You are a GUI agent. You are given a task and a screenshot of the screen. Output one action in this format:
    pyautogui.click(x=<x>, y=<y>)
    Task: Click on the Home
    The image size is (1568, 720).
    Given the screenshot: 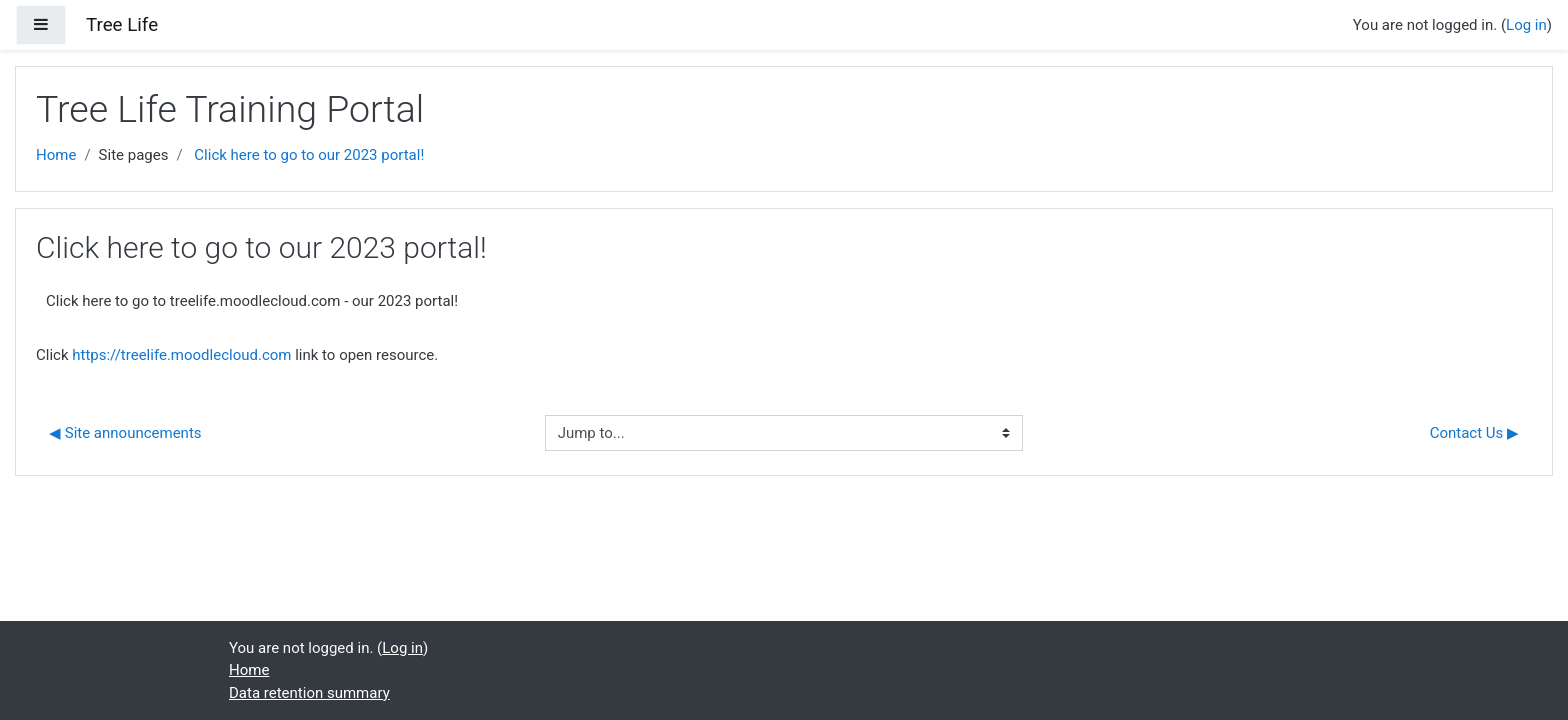 What is the action you would take?
    pyautogui.click(x=56, y=155)
    